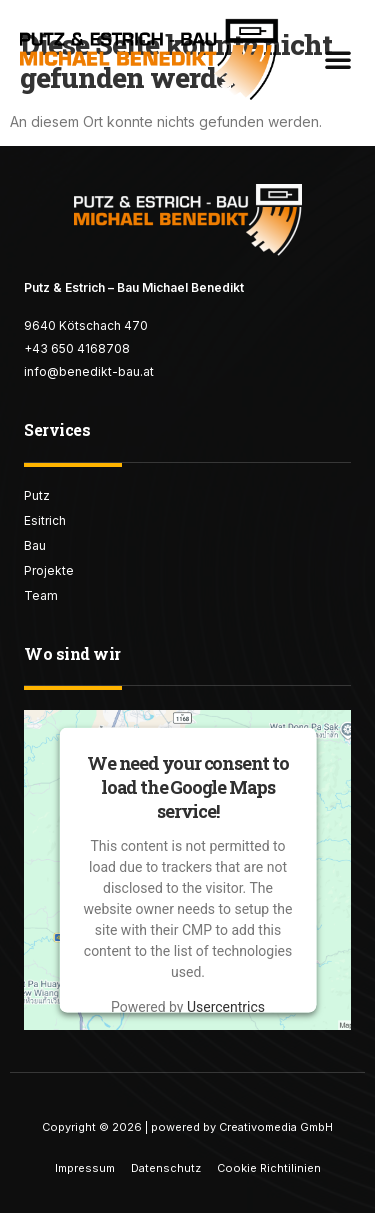  I want to click on [button], so click(338, 59).